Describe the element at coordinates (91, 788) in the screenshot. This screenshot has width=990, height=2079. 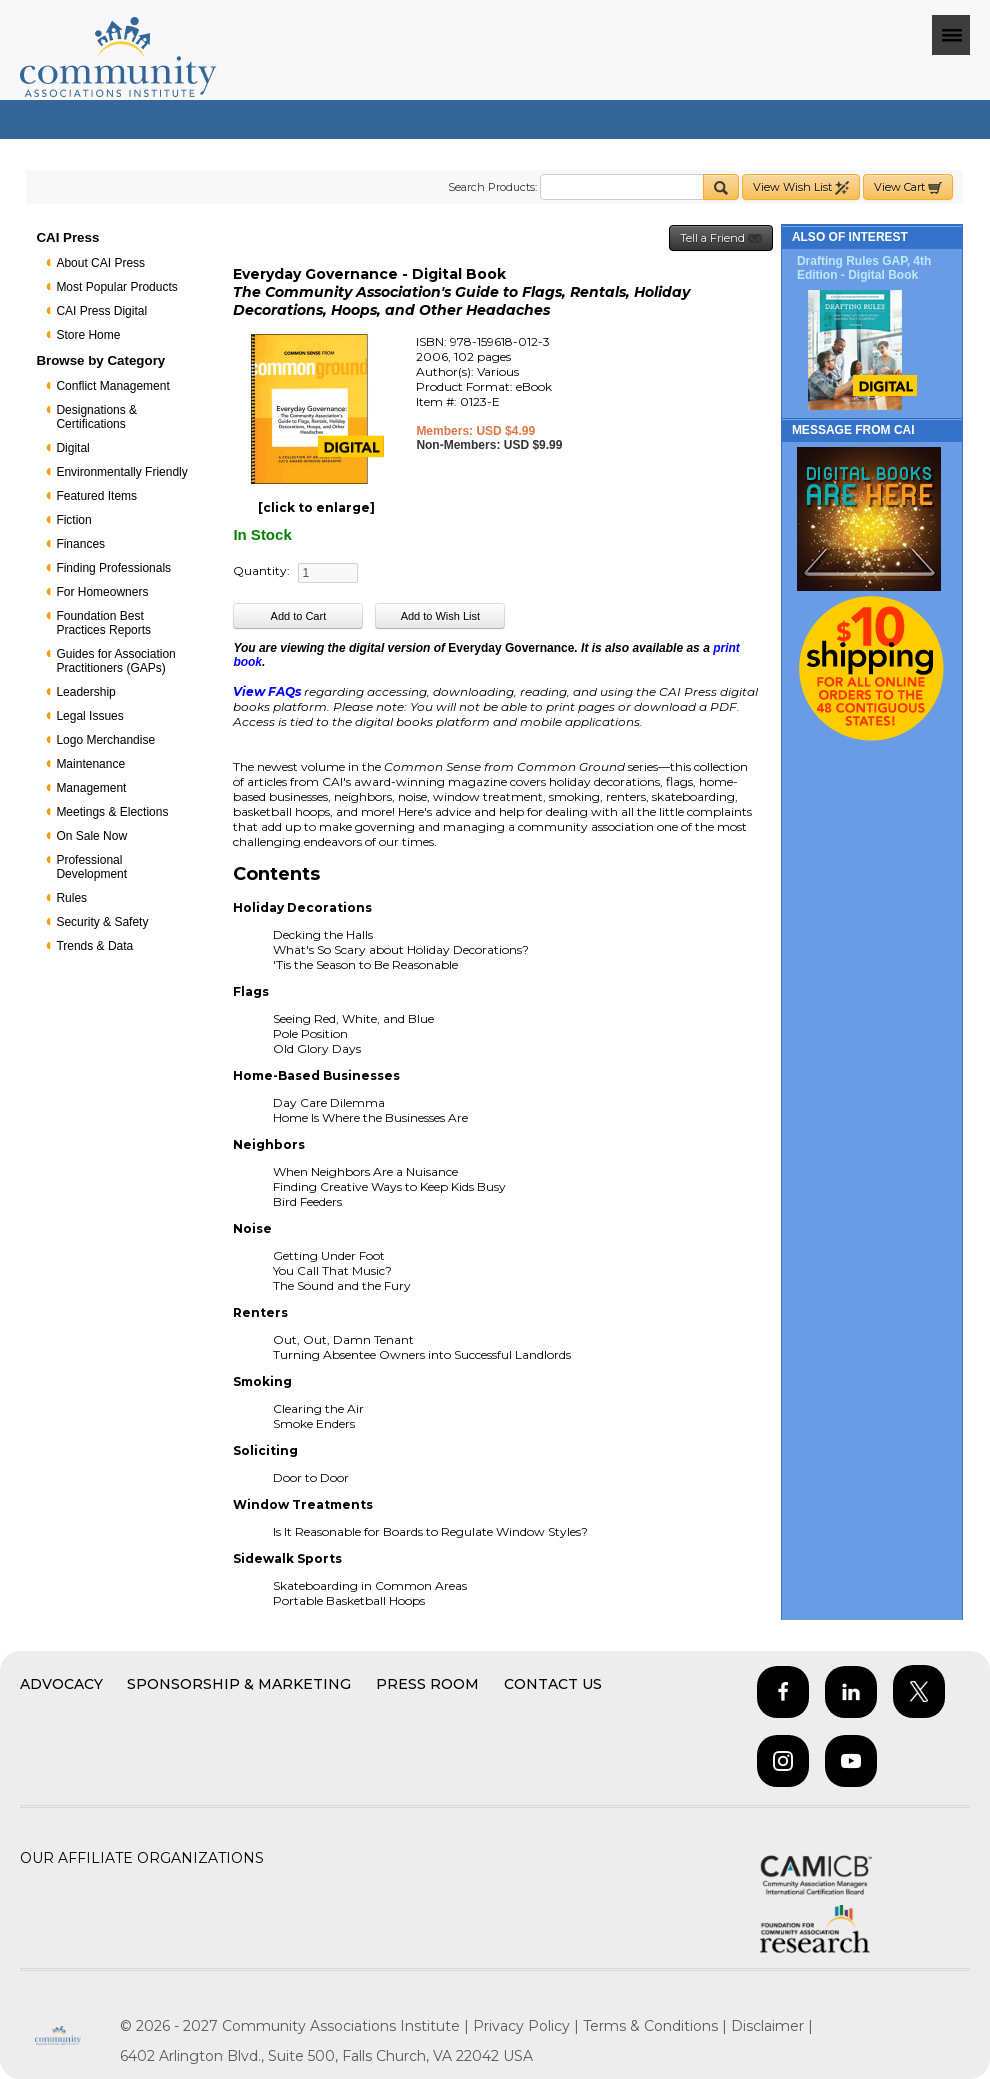
I see `Management` at that location.